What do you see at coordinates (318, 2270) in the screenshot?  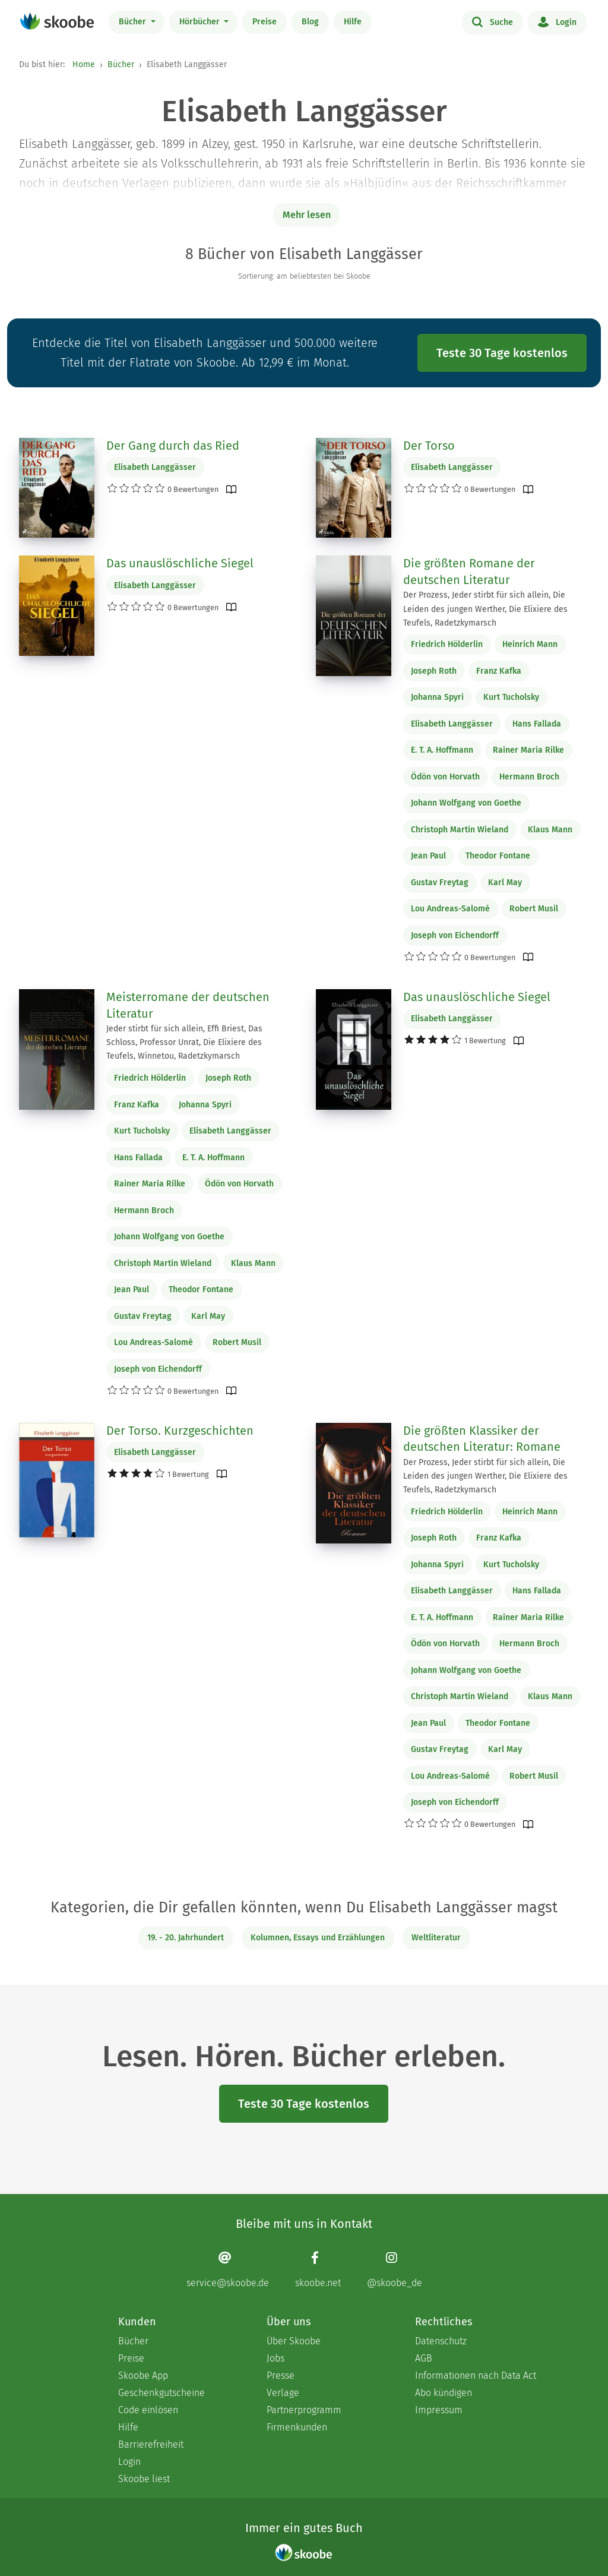 I see `[Facebook page]` at bounding box center [318, 2270].